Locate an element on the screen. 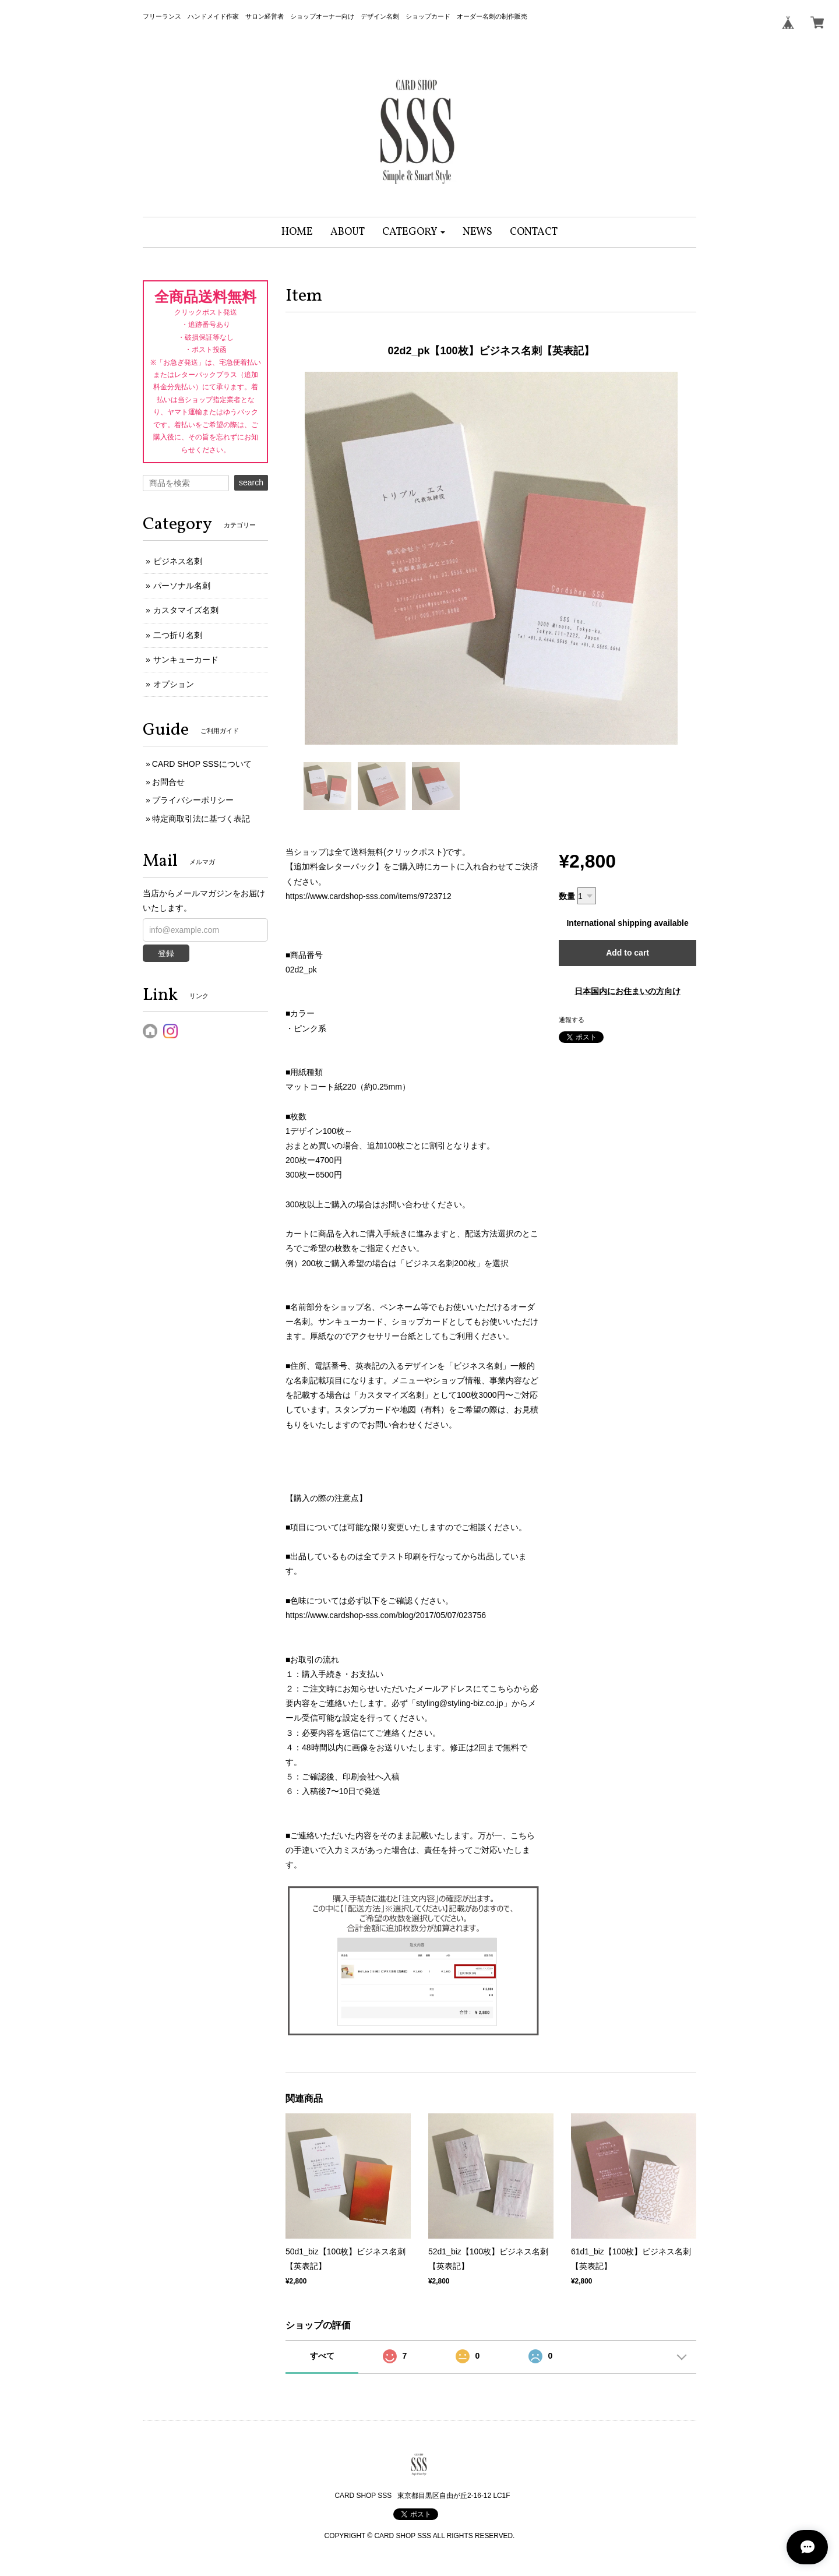 Image resolution: width=839 pixels, height=2576 pixels. サンキューカード is located at coordinates (185, 659).